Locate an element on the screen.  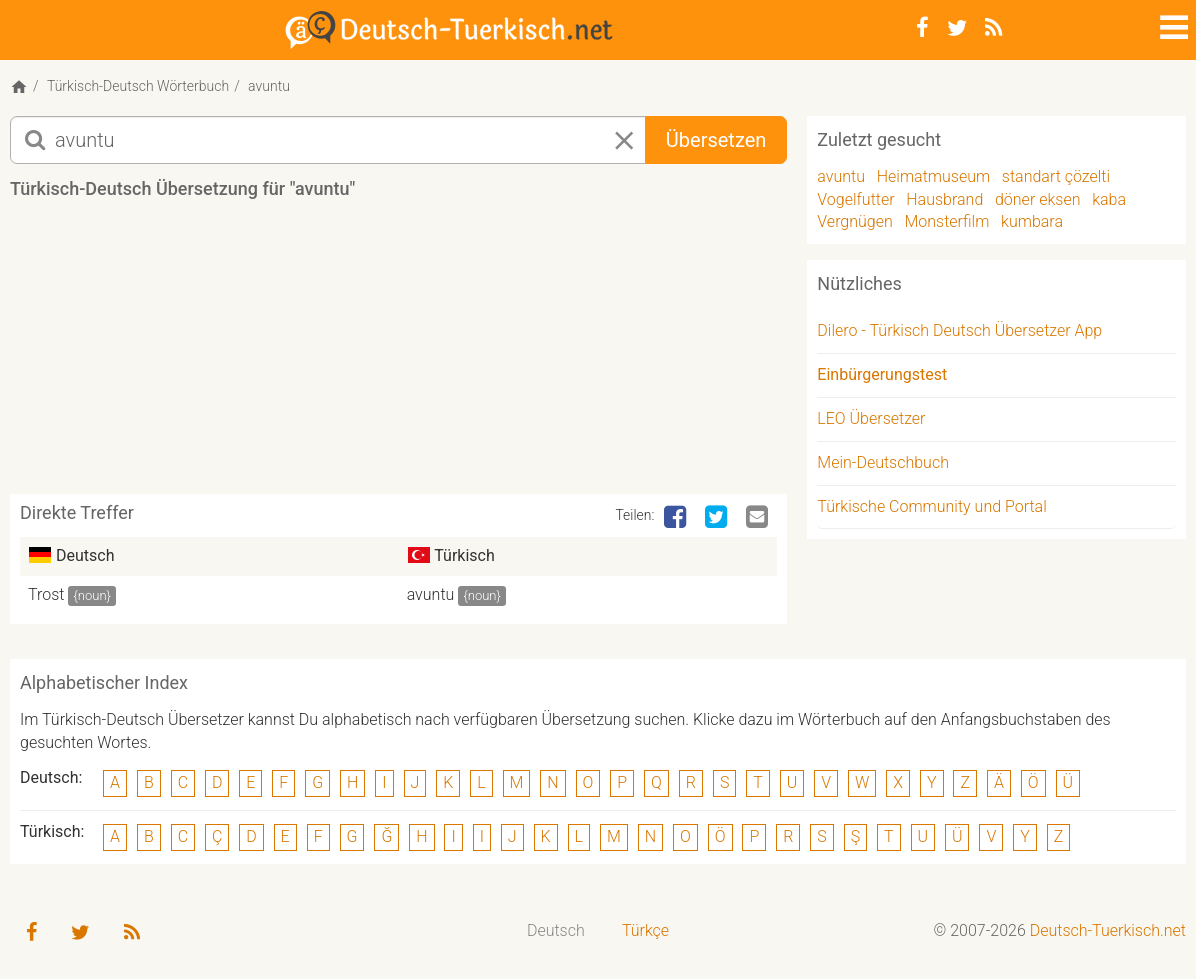
[menuitem] is located at coordinates (555, 931).